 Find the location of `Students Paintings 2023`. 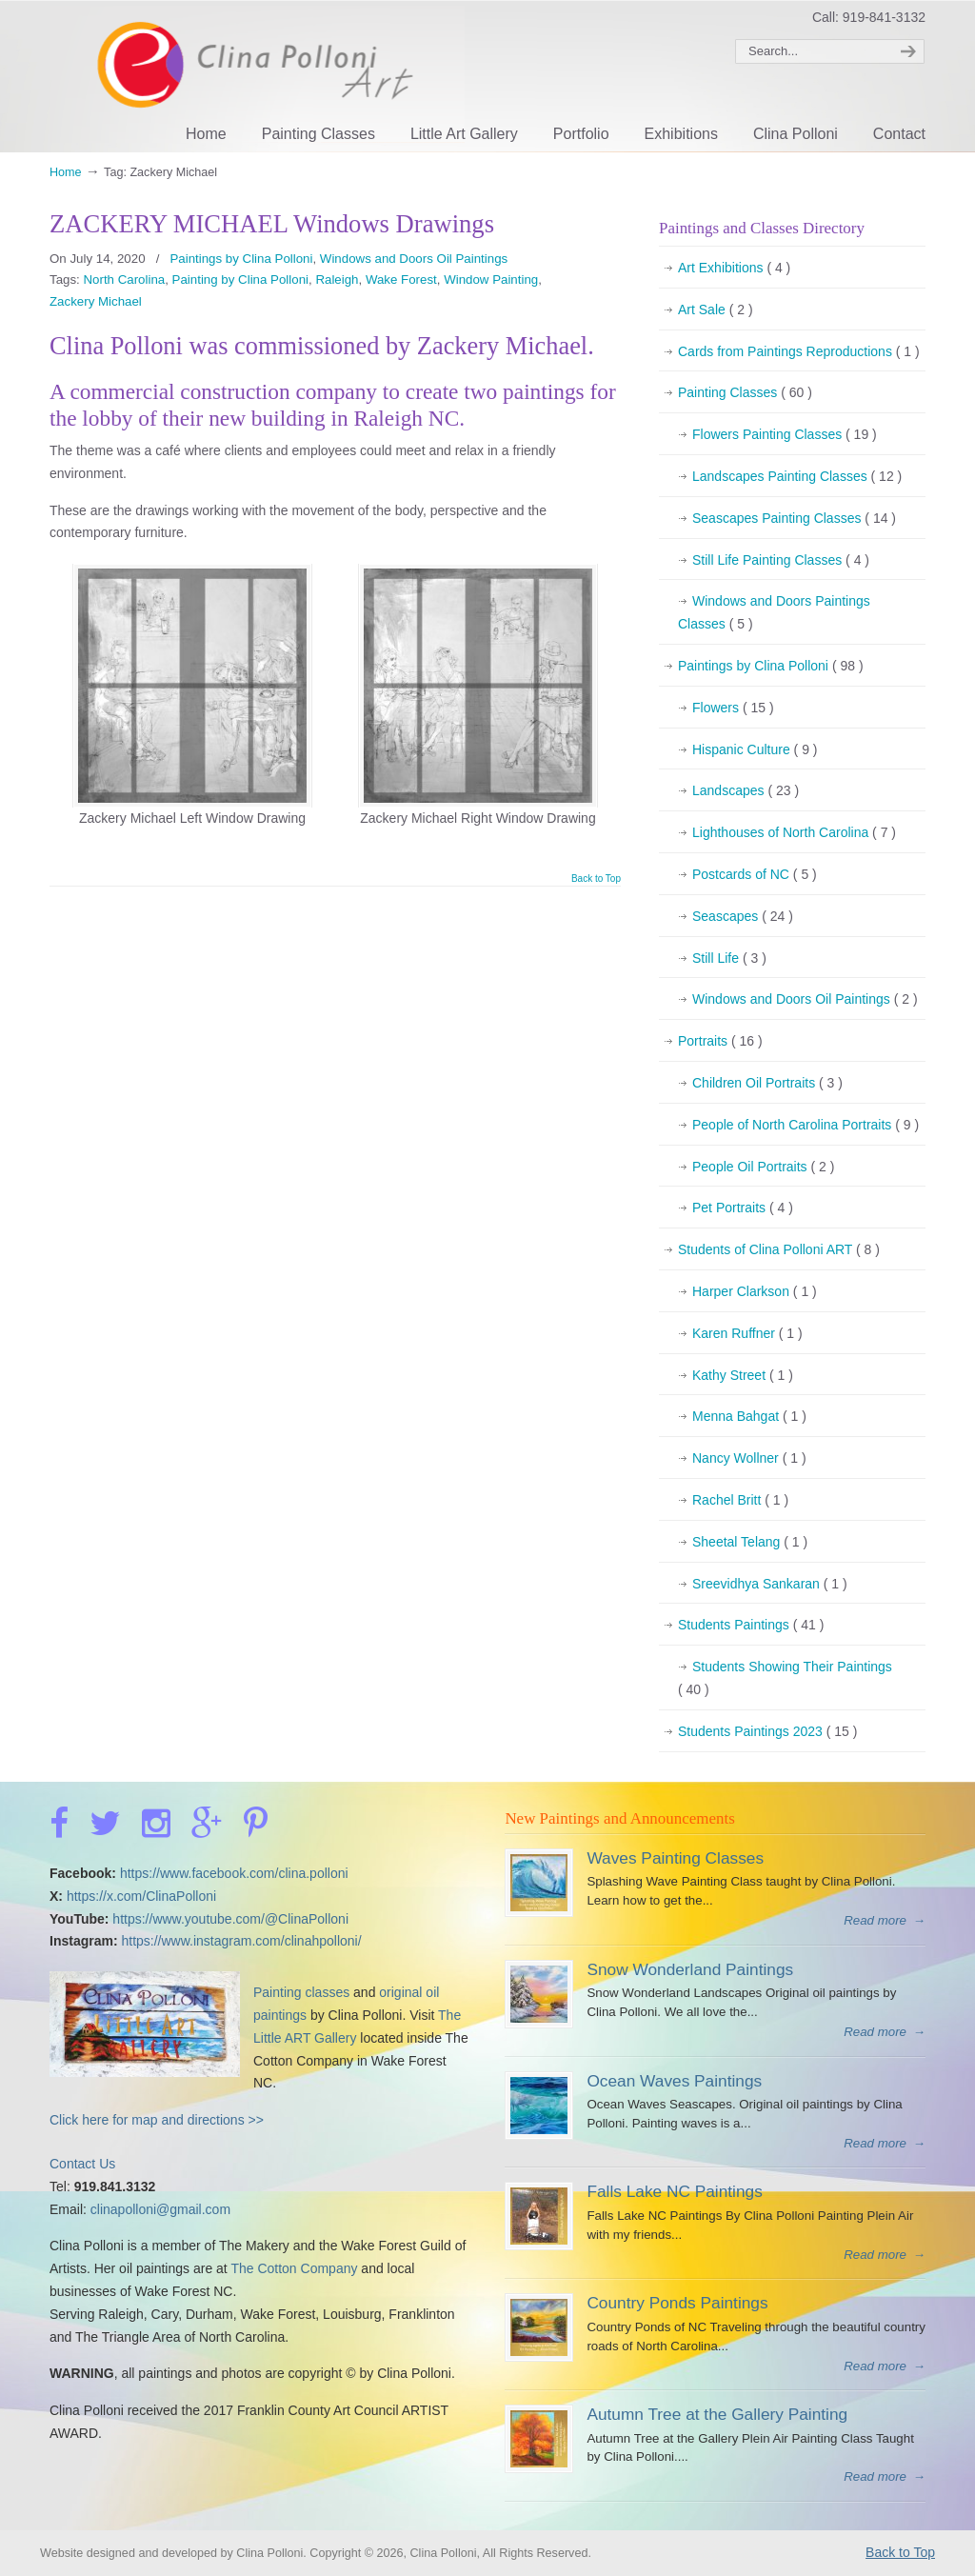

Students Paintings 2023 is located at coordinates (767, 1732).